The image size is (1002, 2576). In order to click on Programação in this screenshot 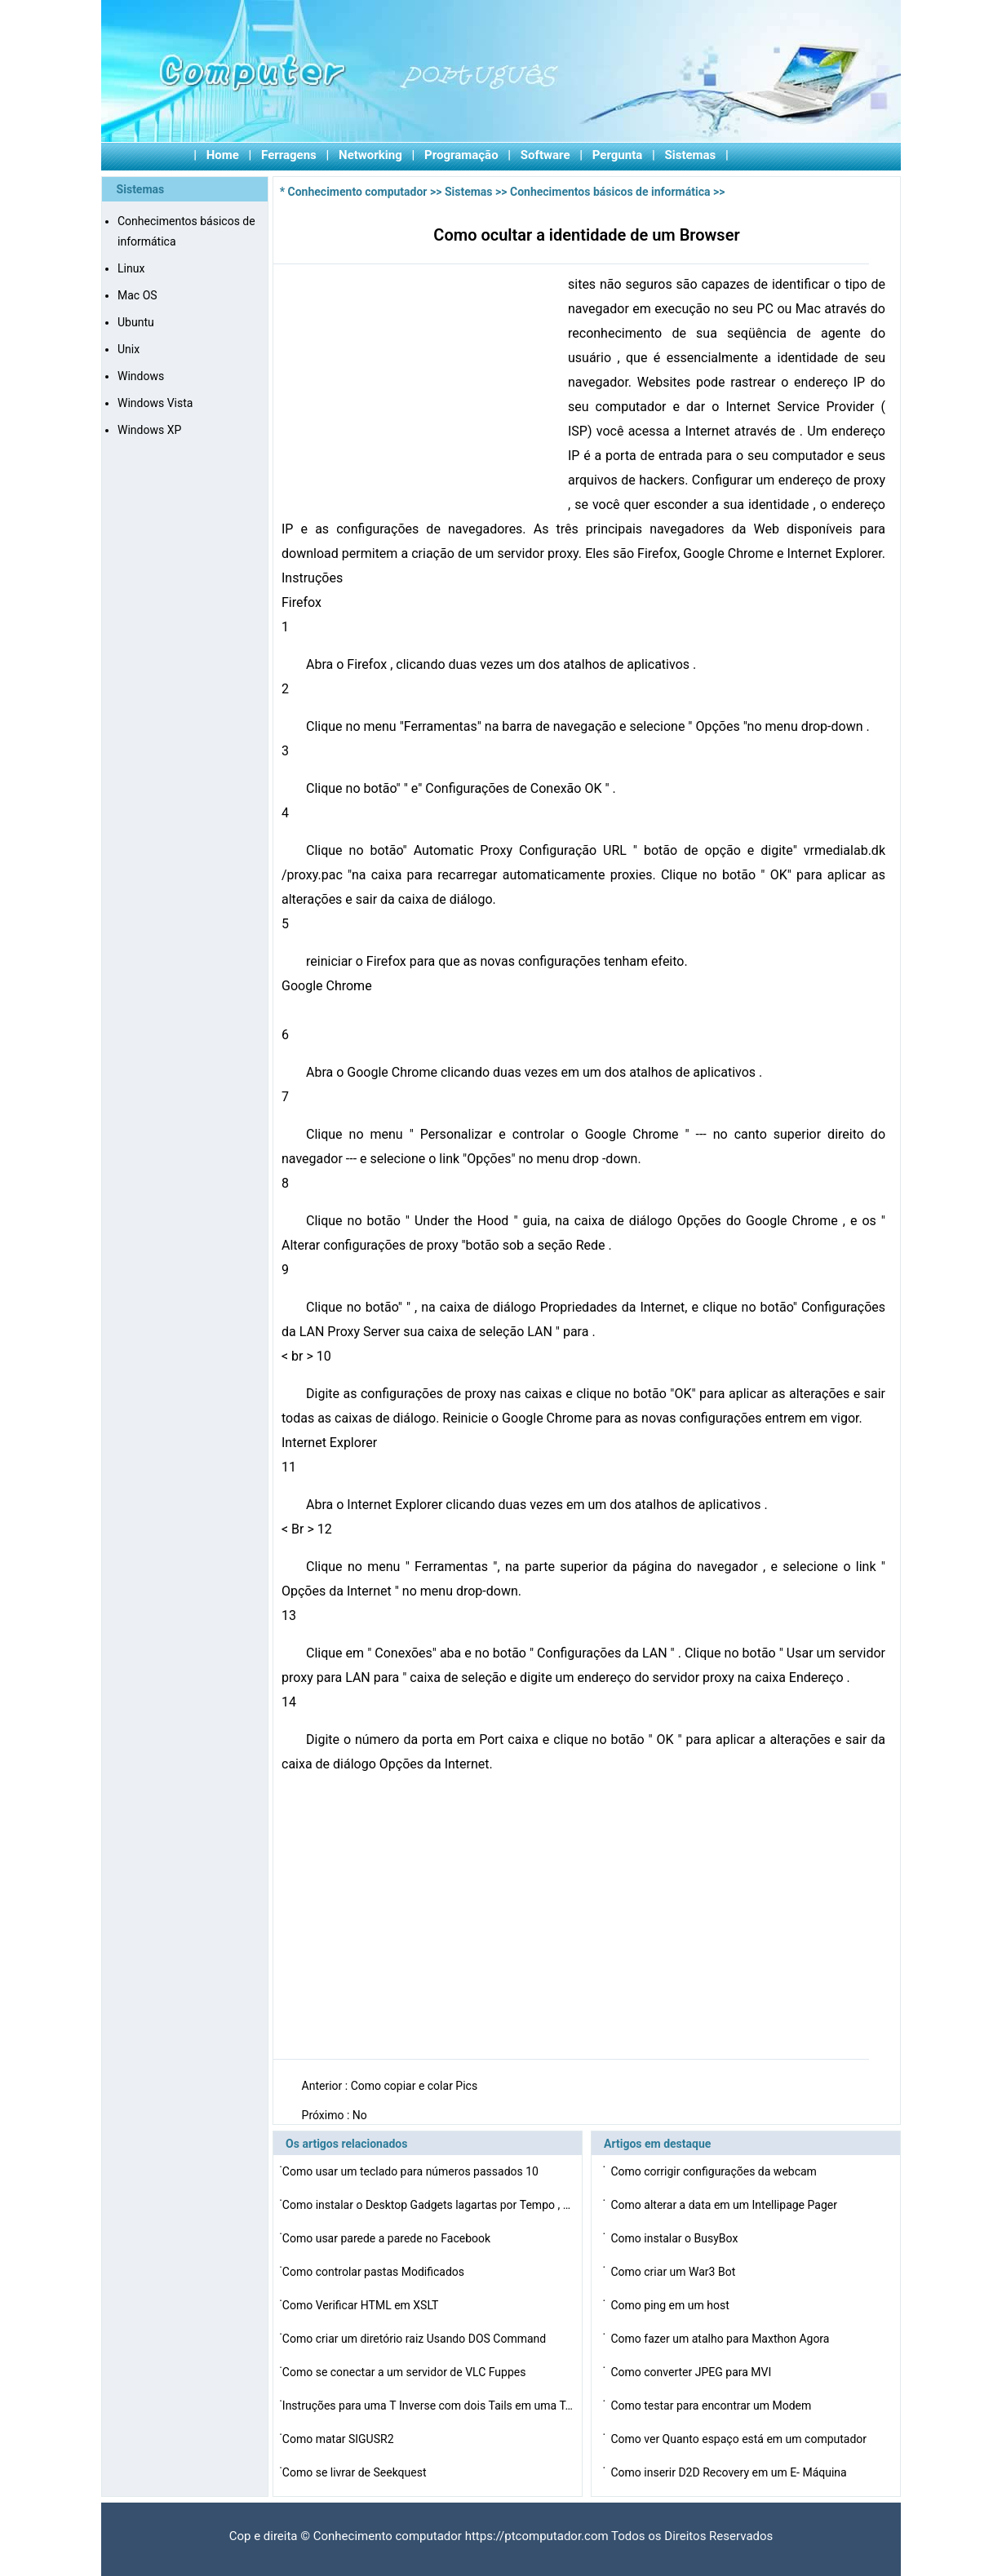, I will do `click(461, 155)`.